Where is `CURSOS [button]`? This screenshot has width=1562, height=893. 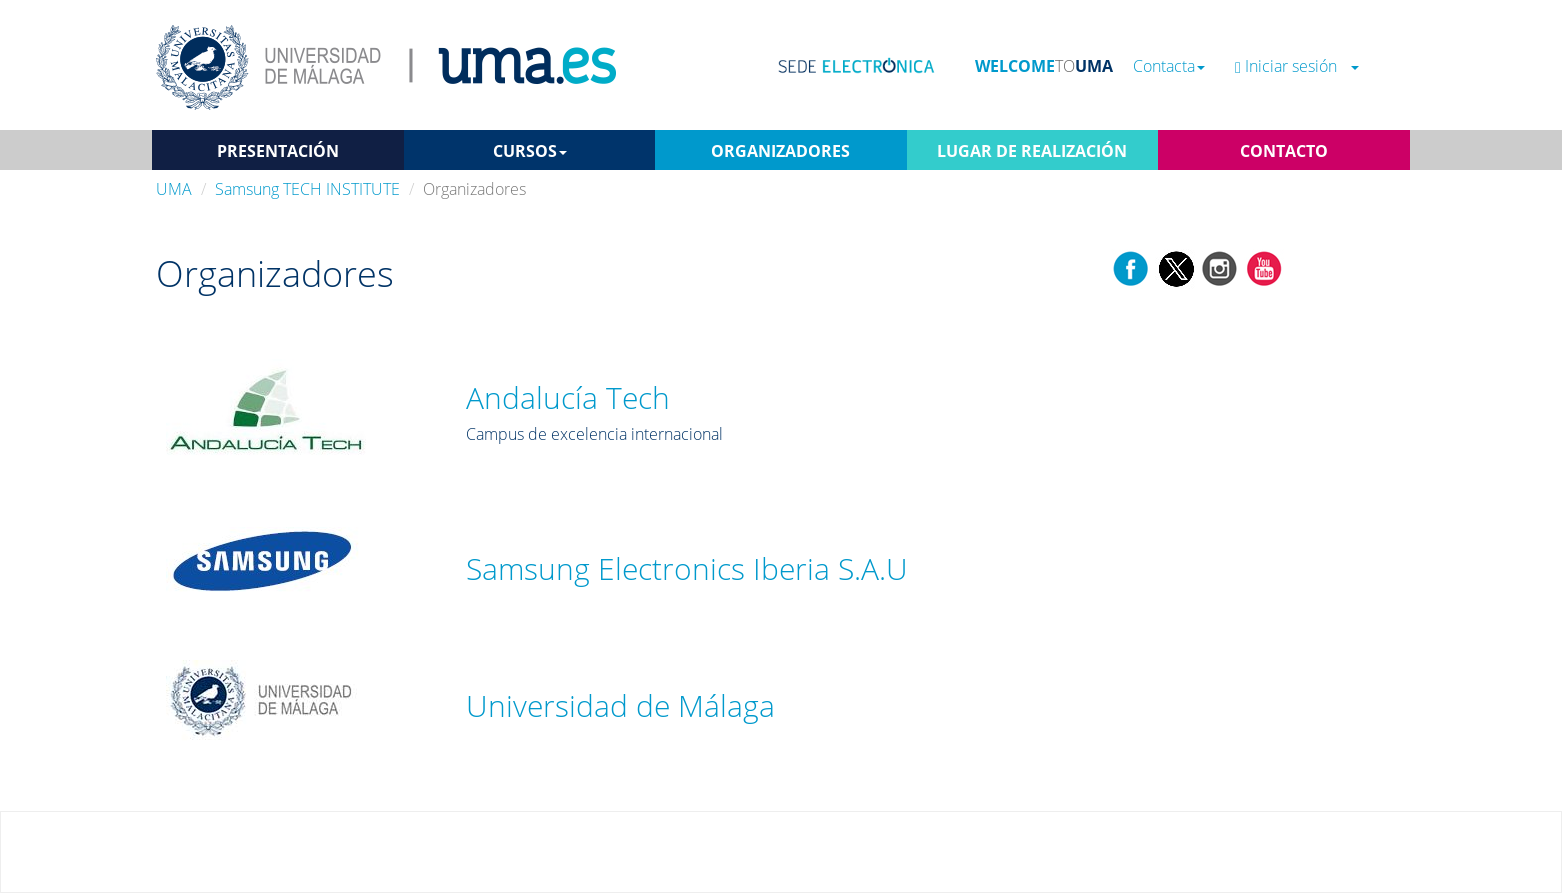 CURSOS [button] is located at coordinates (530, 151).